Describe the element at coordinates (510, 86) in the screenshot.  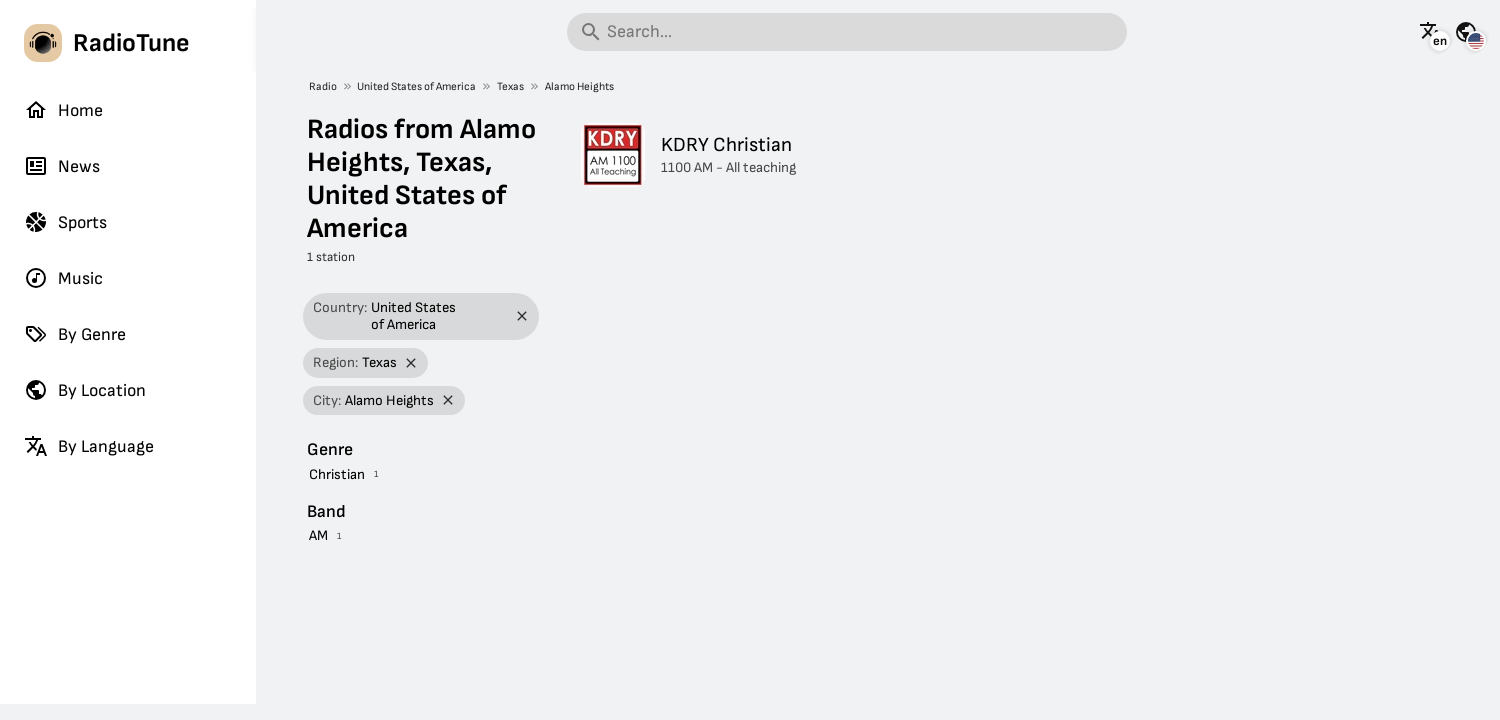
I see `Texas` at that location.